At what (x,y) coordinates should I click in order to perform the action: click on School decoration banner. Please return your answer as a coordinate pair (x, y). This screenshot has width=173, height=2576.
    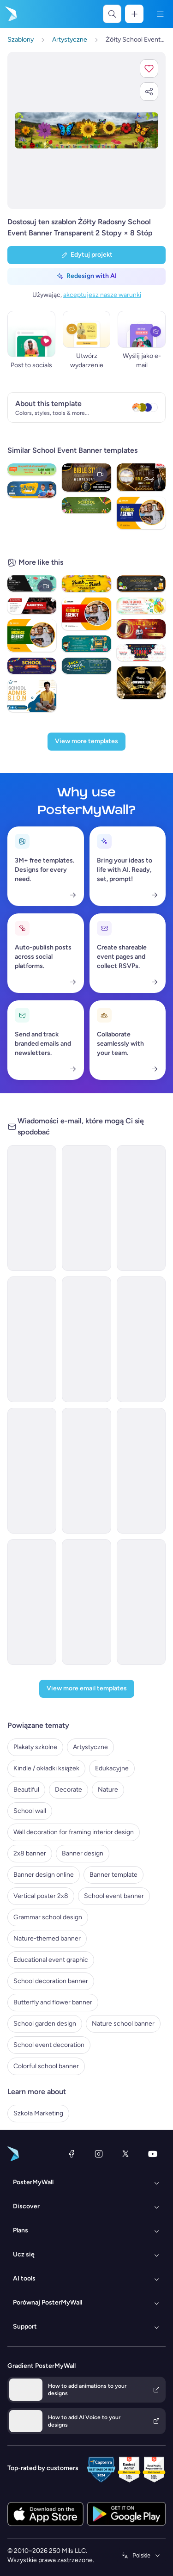
    Looking at the image, I should click on (50, 1981).